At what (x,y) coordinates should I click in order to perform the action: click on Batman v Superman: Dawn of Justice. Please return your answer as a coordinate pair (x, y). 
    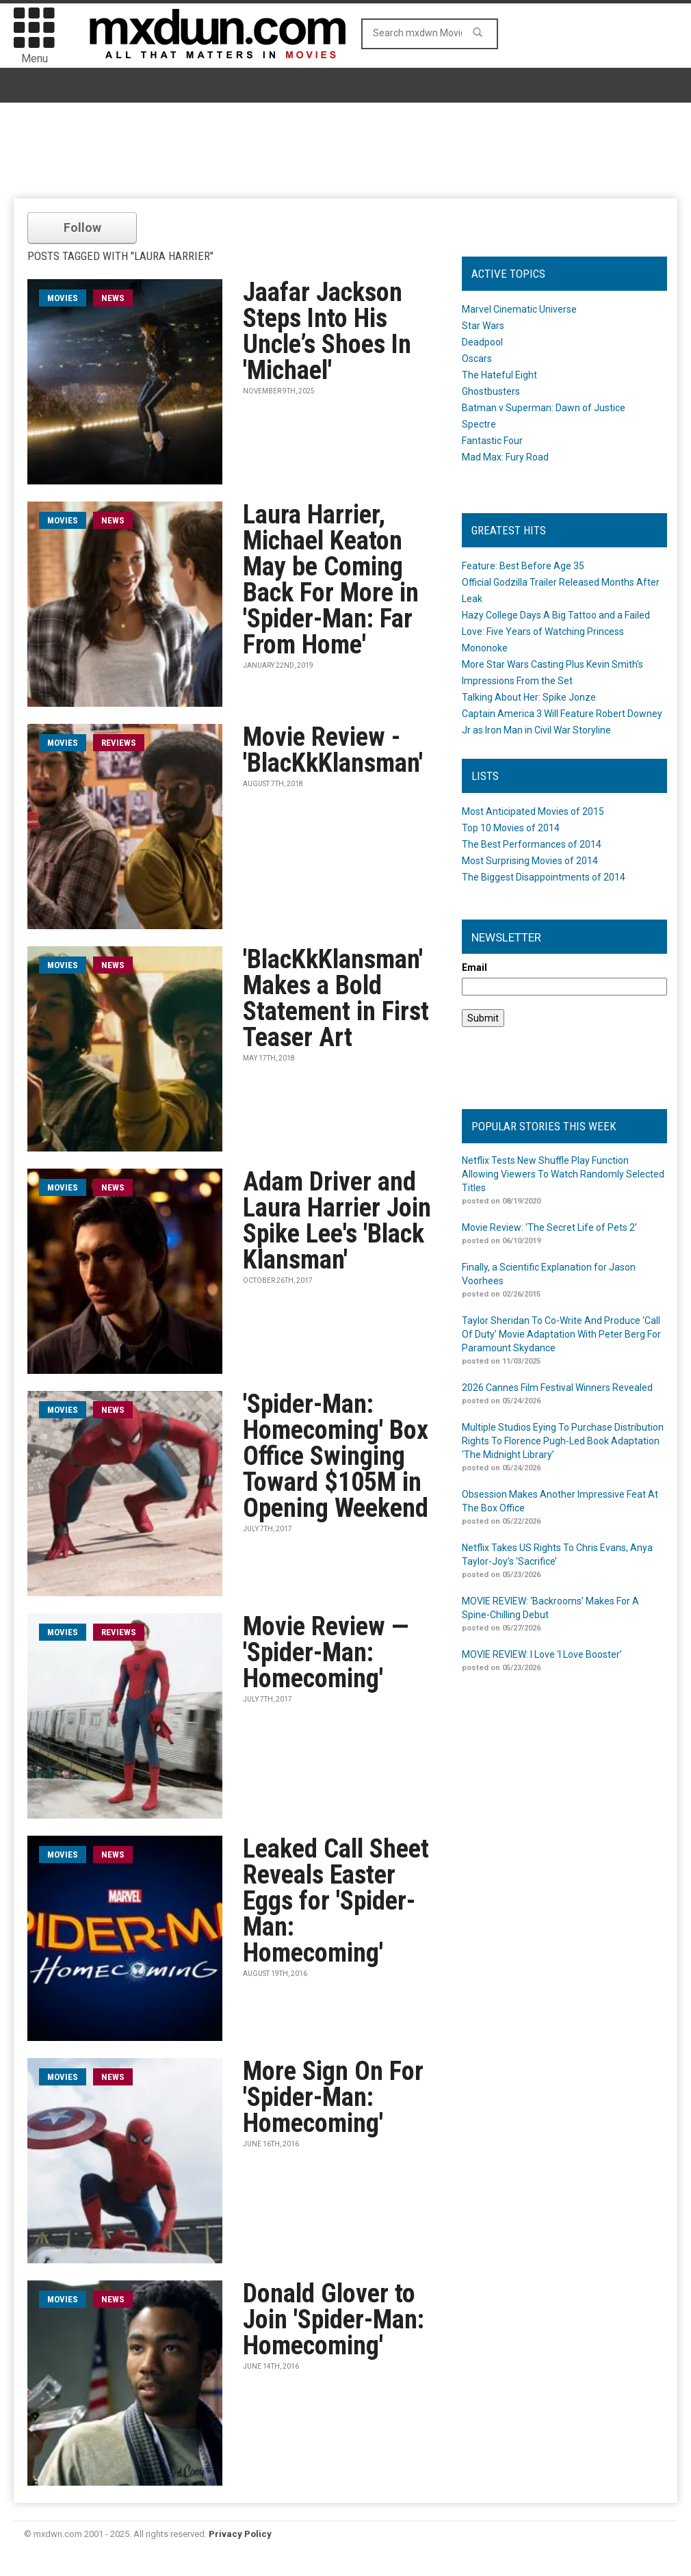
    Looking at the image, I should click on (543, 407).